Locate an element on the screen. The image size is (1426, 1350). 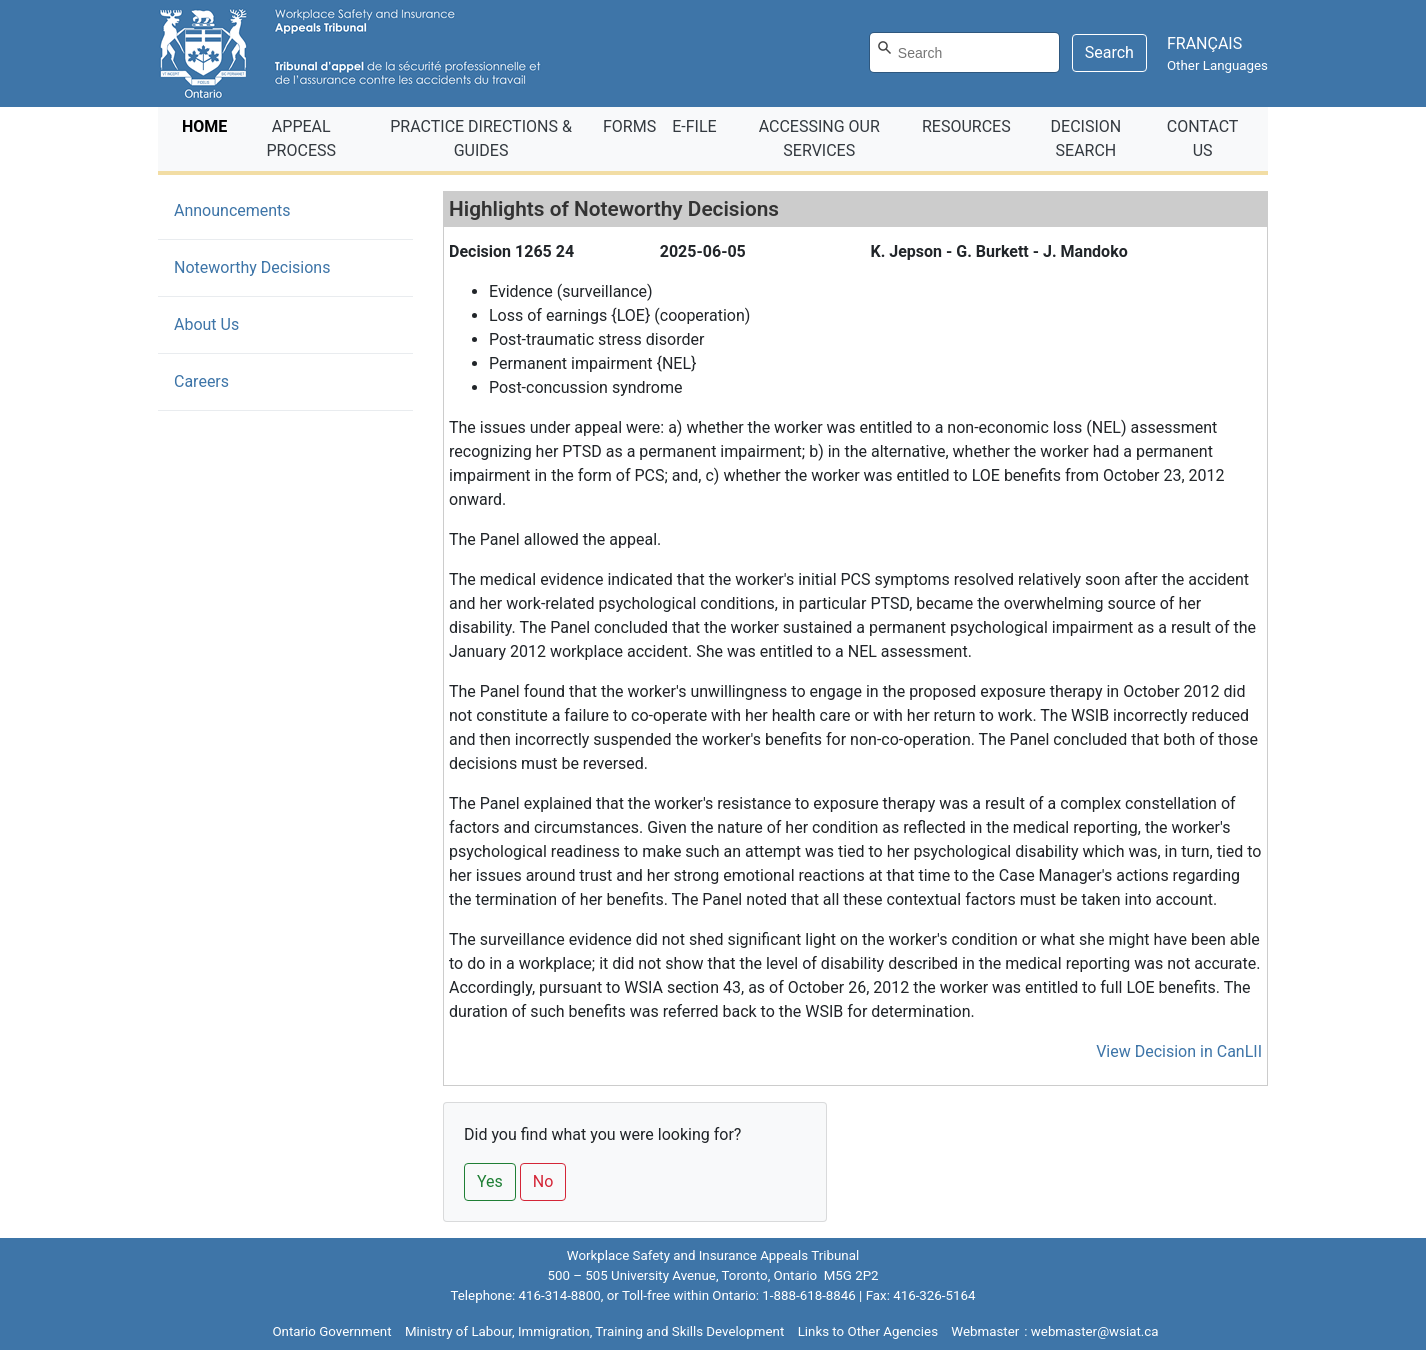
Careers is located at coordinates (201, 381).